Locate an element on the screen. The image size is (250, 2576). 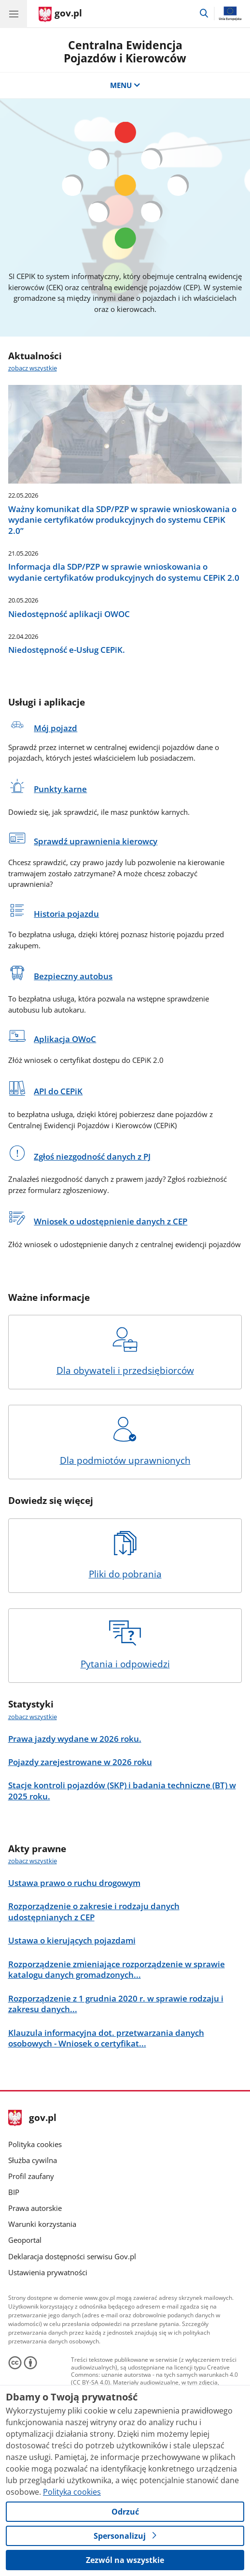
Informacja dla SDP/PZP w sprawie wnioskowania o wydanie certyfikatów produkcyjnych do systemu CEPiK 2.0 is located at coordinates (123, 572).